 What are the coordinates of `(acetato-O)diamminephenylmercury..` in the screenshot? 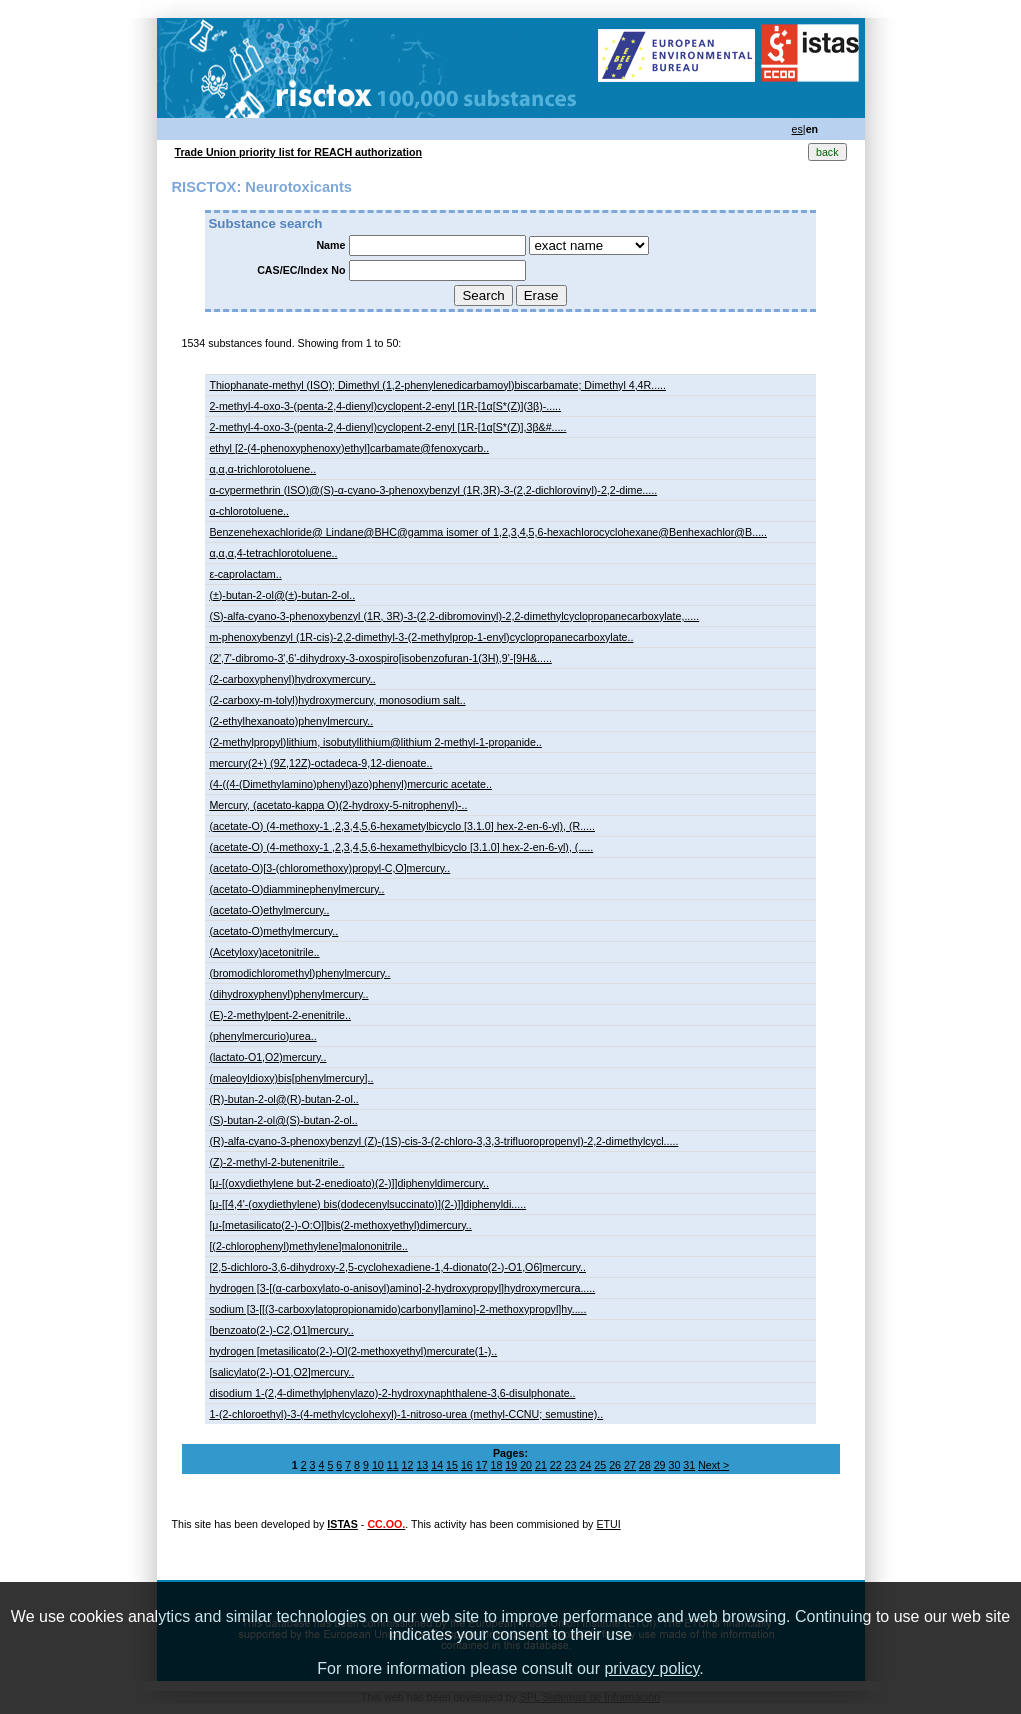 It's located at (296, 889).